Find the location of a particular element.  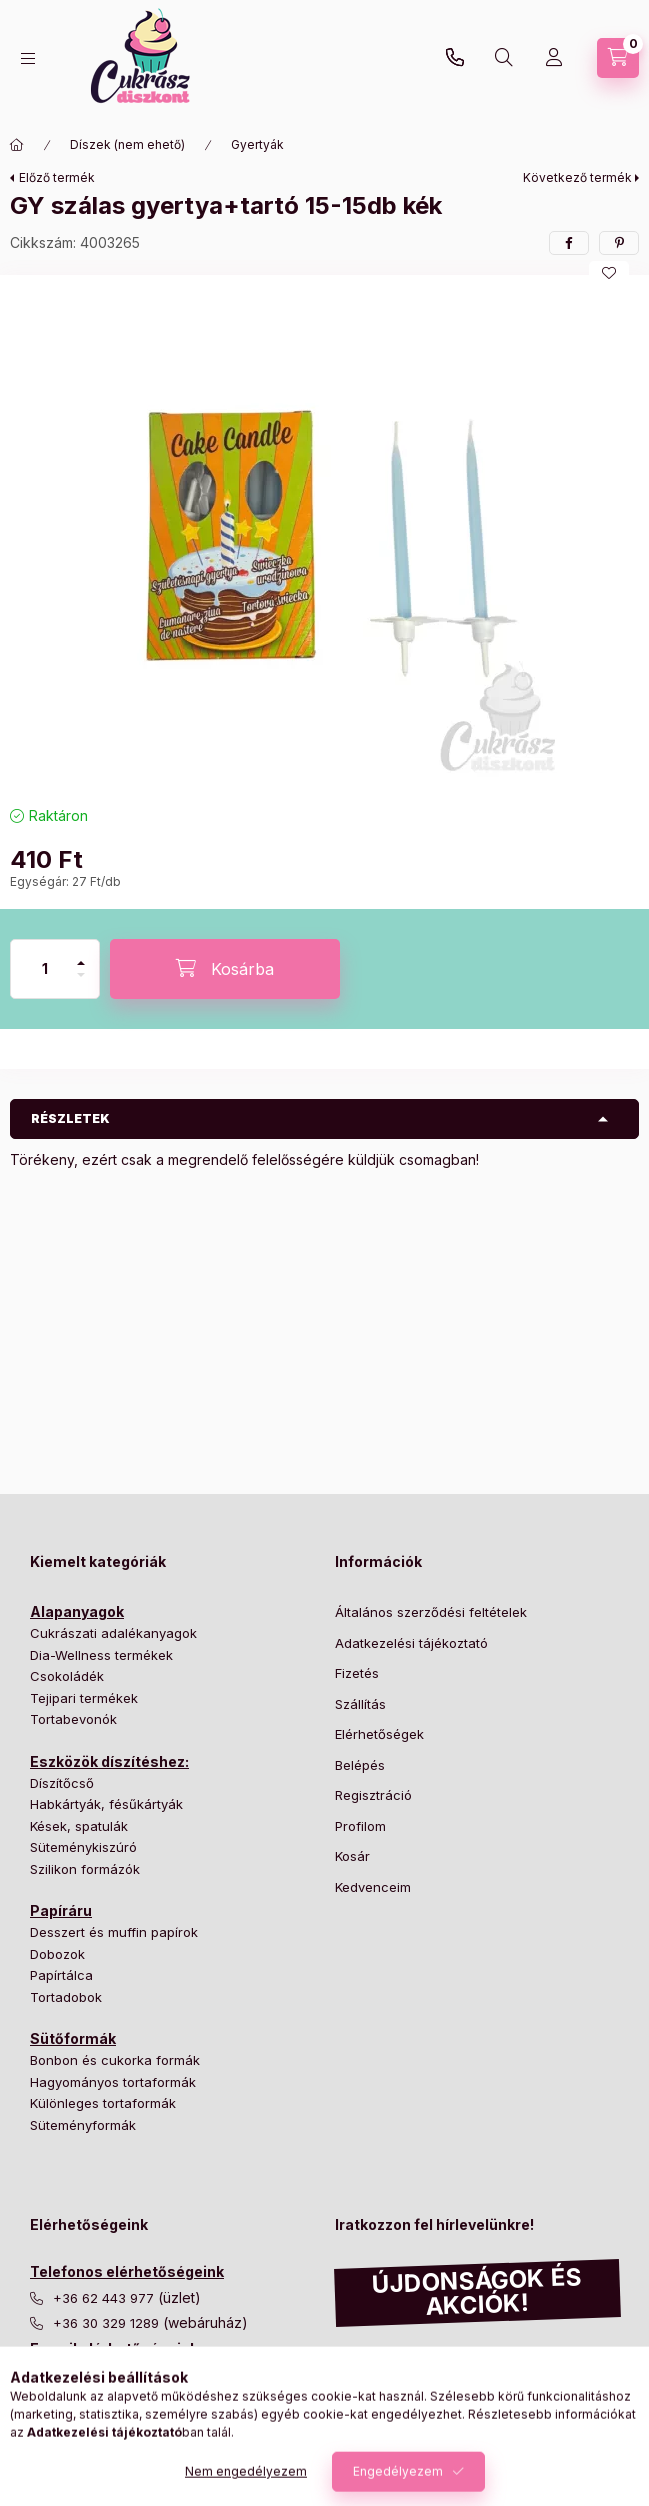

[Kategóriák] is located at coordinates (28, 58).